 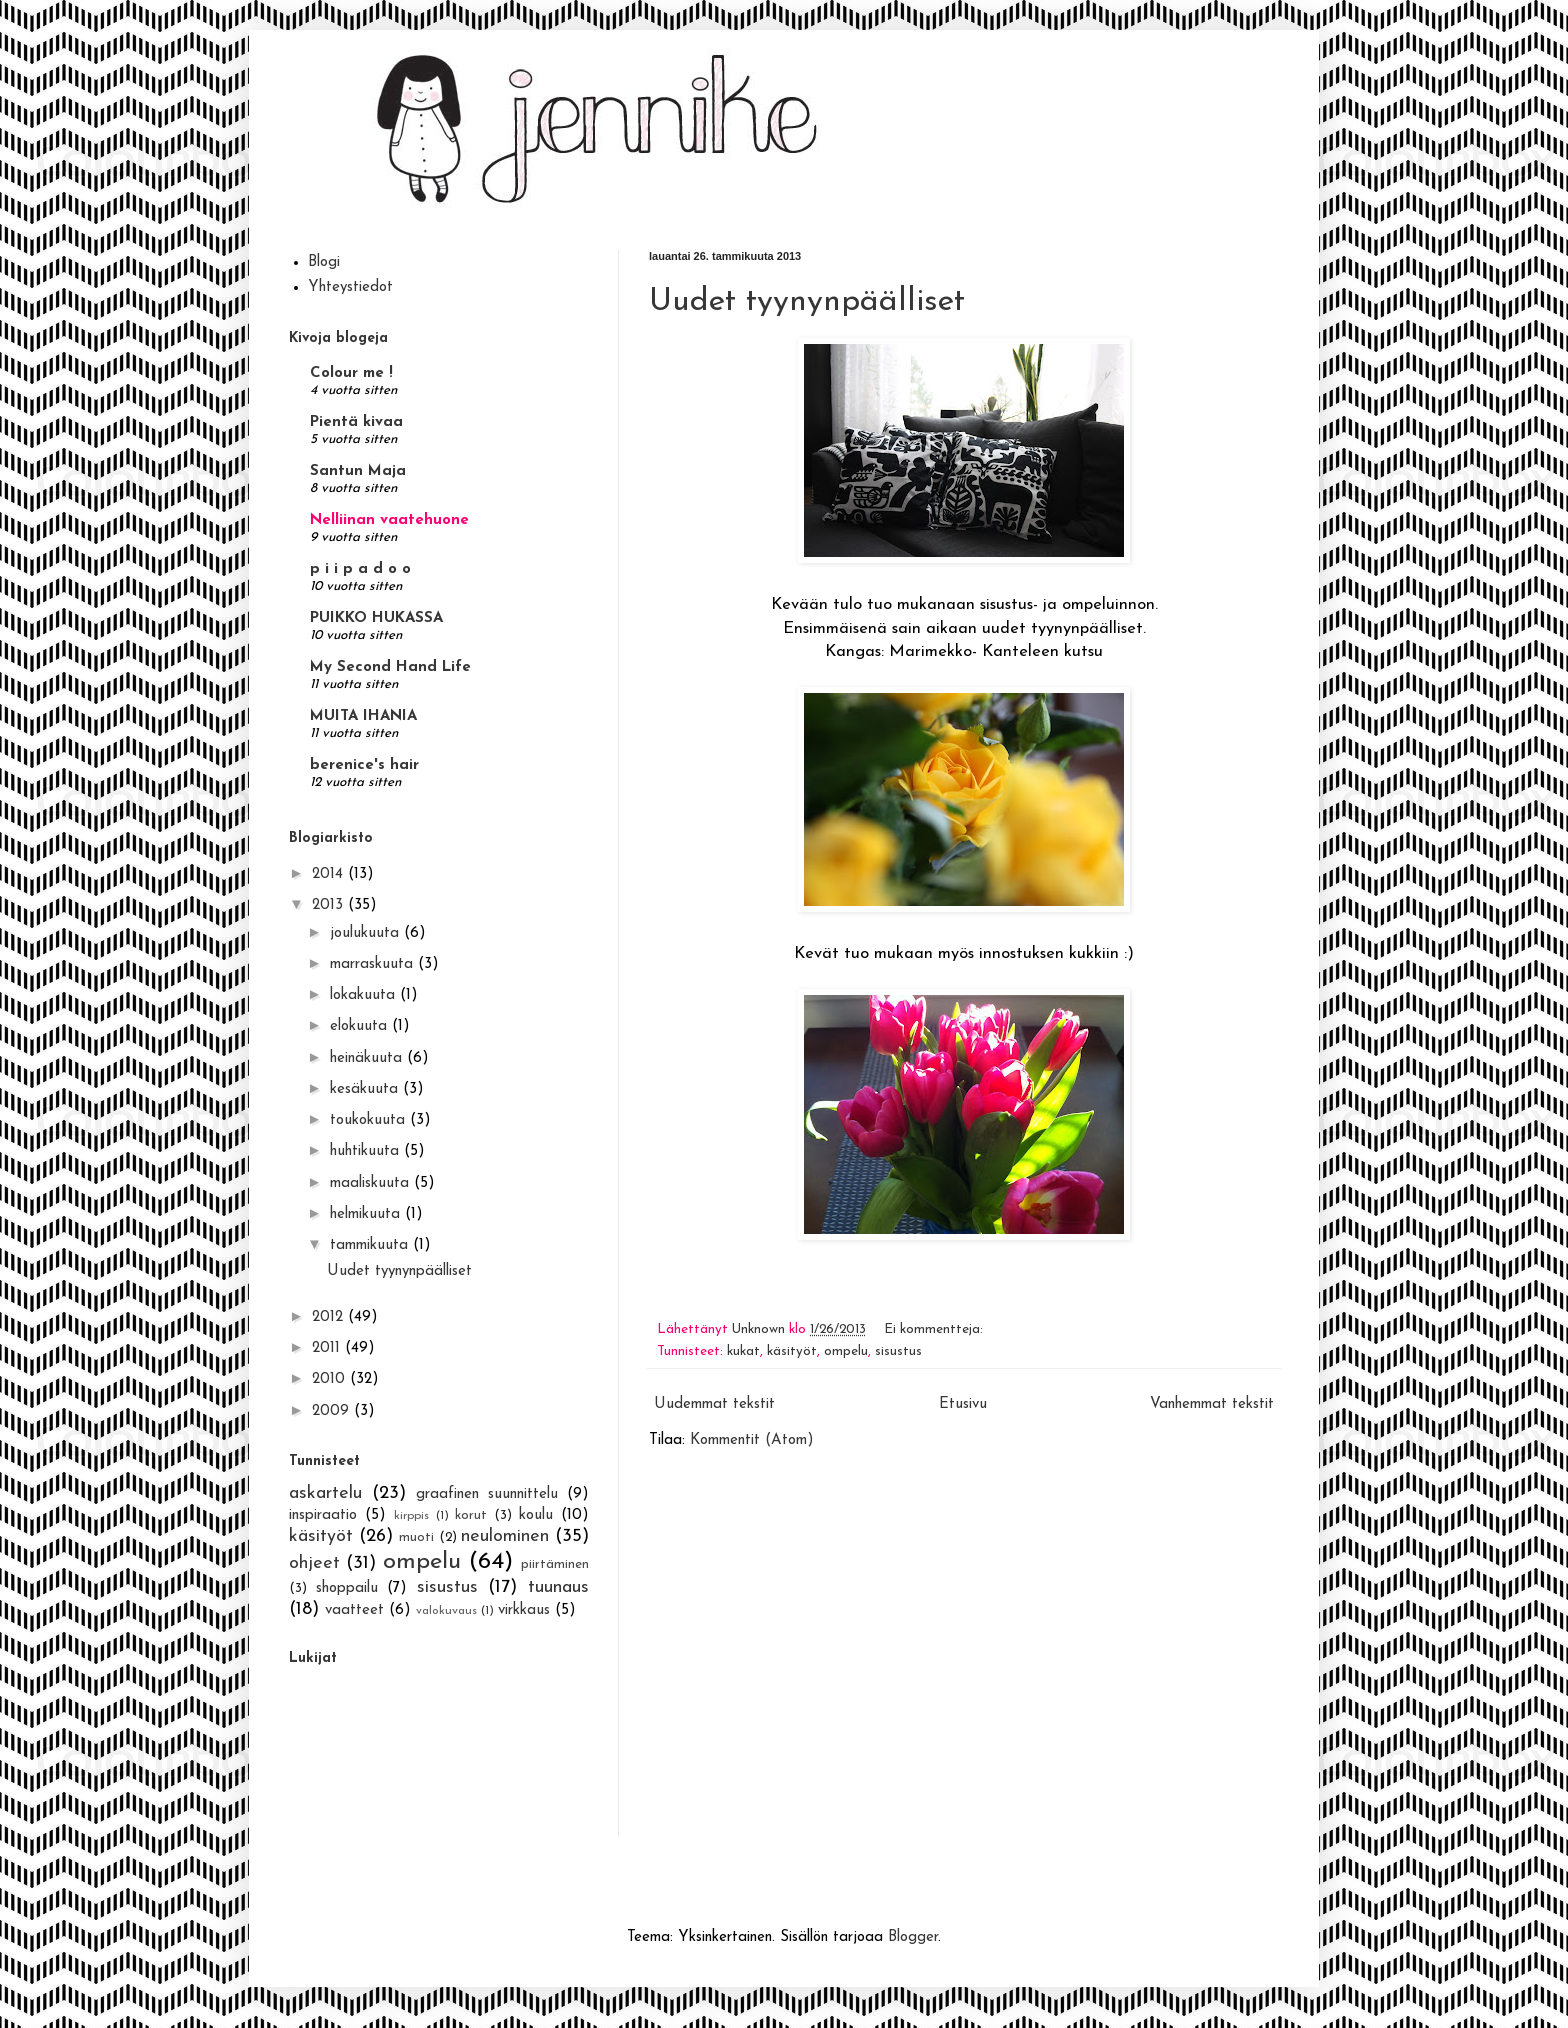 What do you see at coordinates (323, 1515) in the screenshot?
I see `inspiraatio` at bounding box center [323, 1515].